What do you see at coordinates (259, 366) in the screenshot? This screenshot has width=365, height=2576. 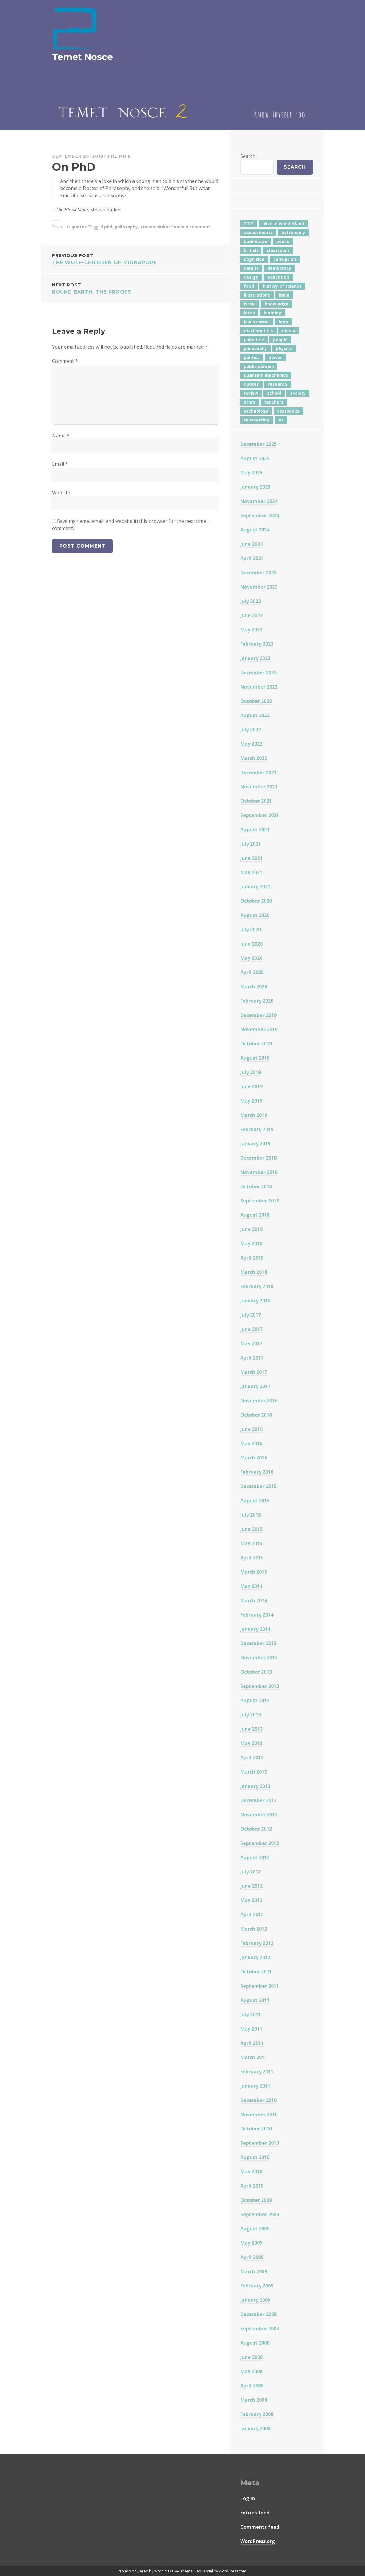 I see `public domain [public domain (5 items)]` at bounding box center [259, 366].